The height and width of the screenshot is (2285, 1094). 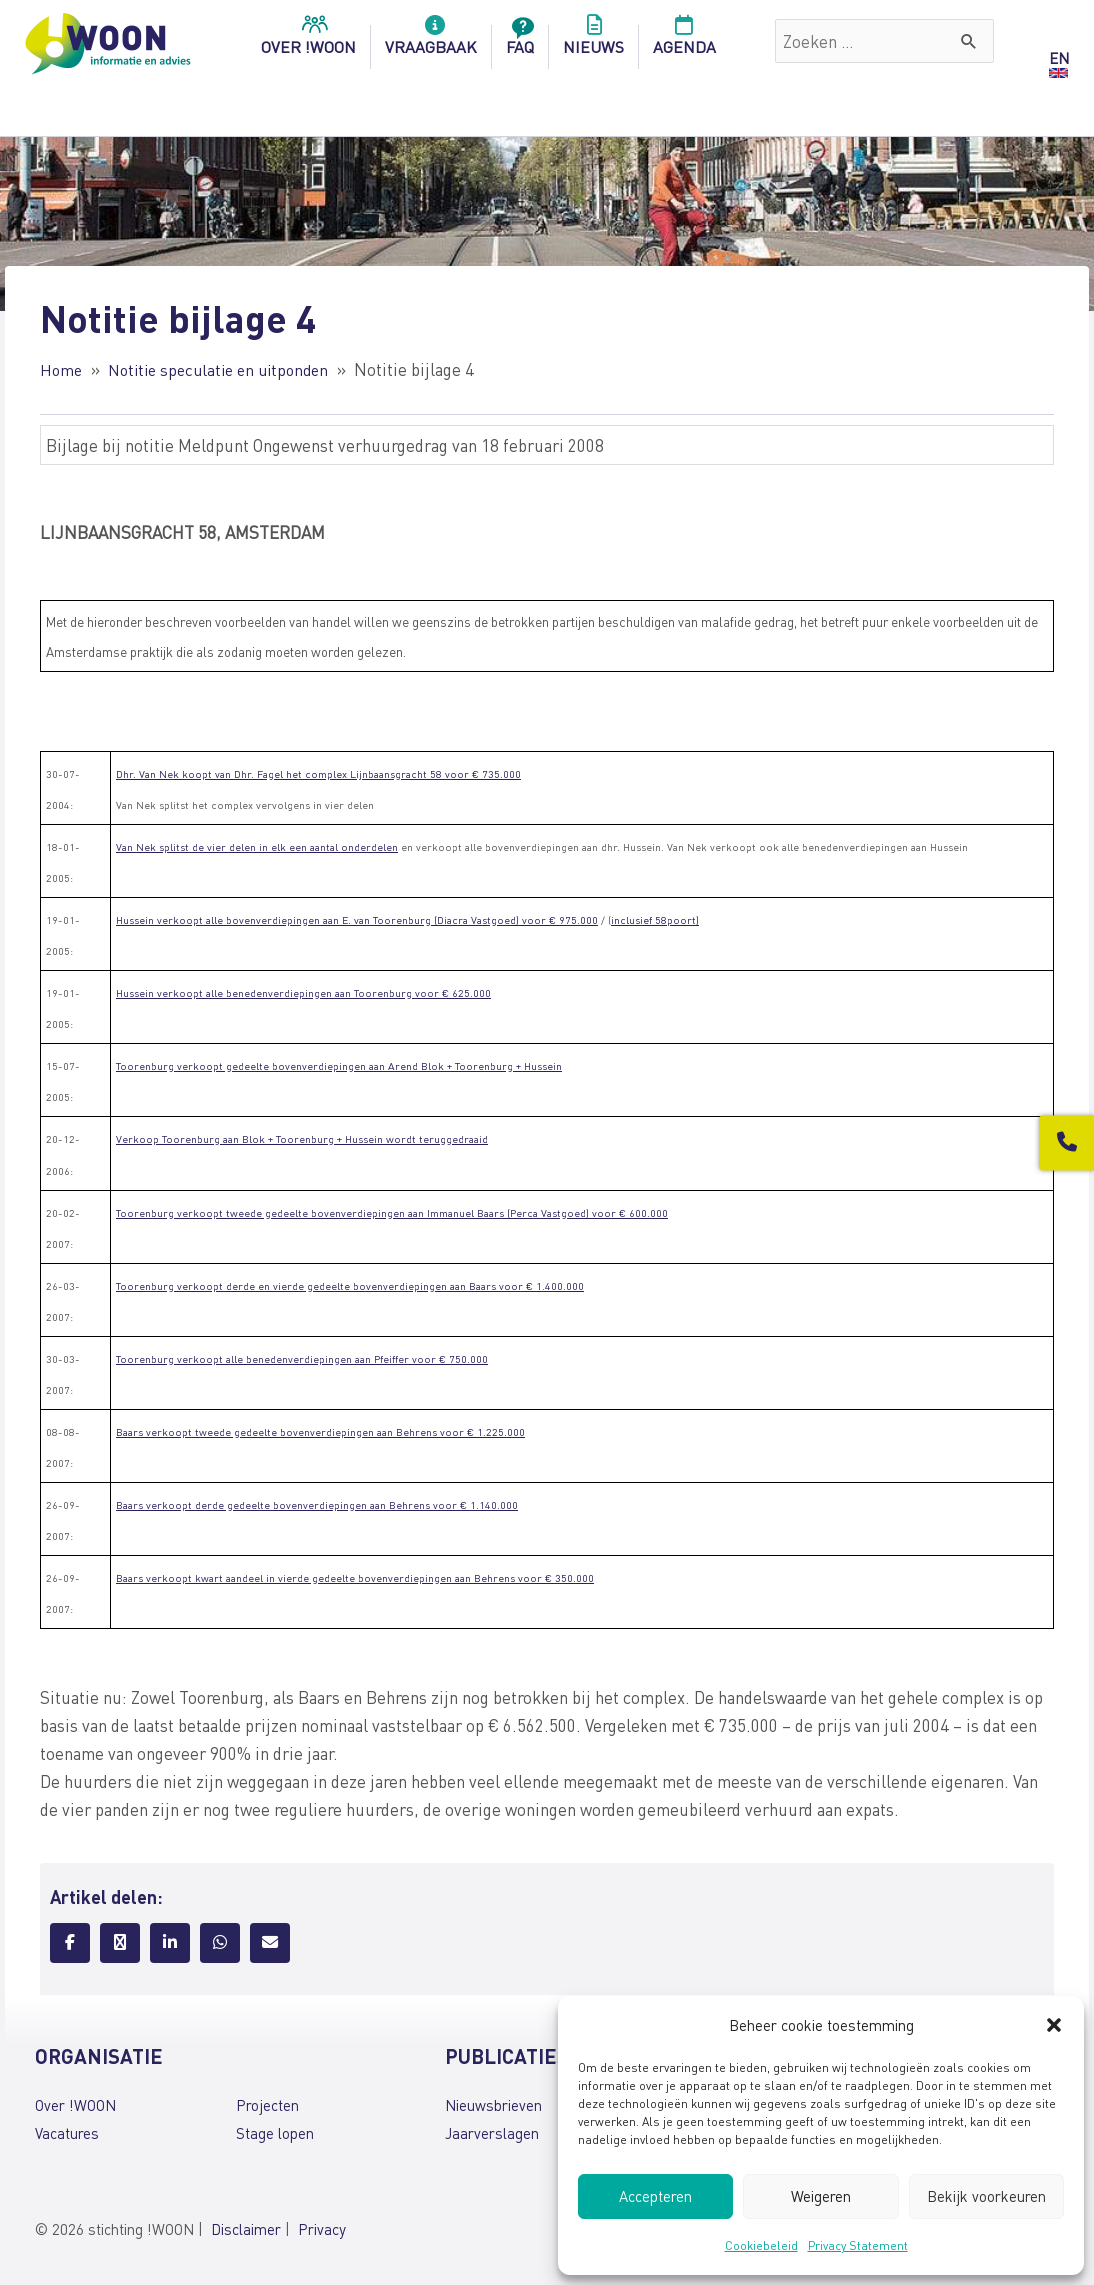 I want to click on Bekijk voorkeuren, so click(x=986, y=2196).